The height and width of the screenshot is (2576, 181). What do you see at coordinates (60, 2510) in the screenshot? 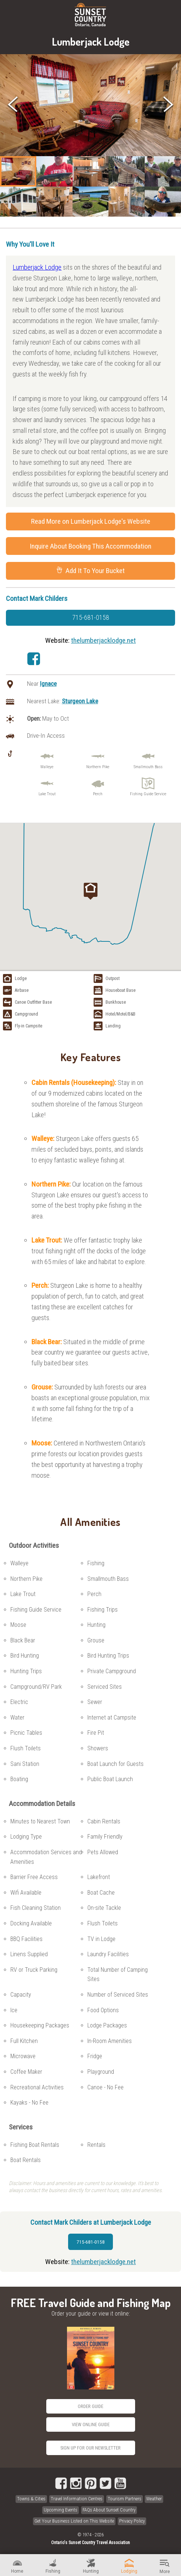
I see `Upcoming Events` at bounding box center [60, 2510].